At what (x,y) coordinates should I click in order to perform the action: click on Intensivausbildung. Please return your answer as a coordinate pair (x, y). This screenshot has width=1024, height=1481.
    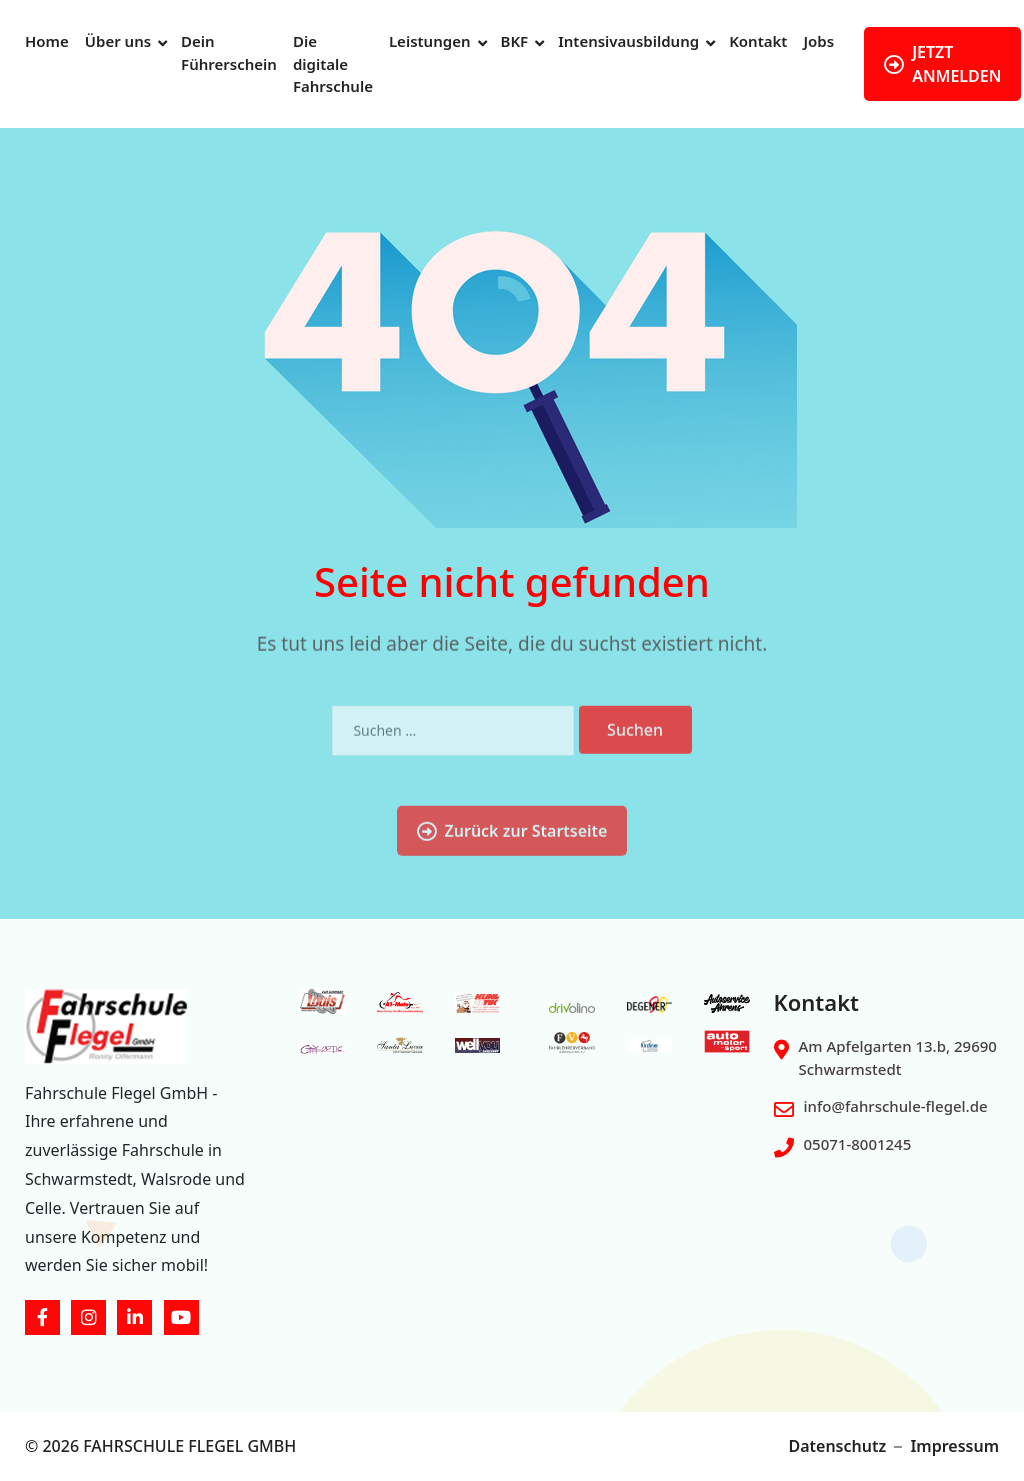
    Looking at the image, I should click on (628, 41).